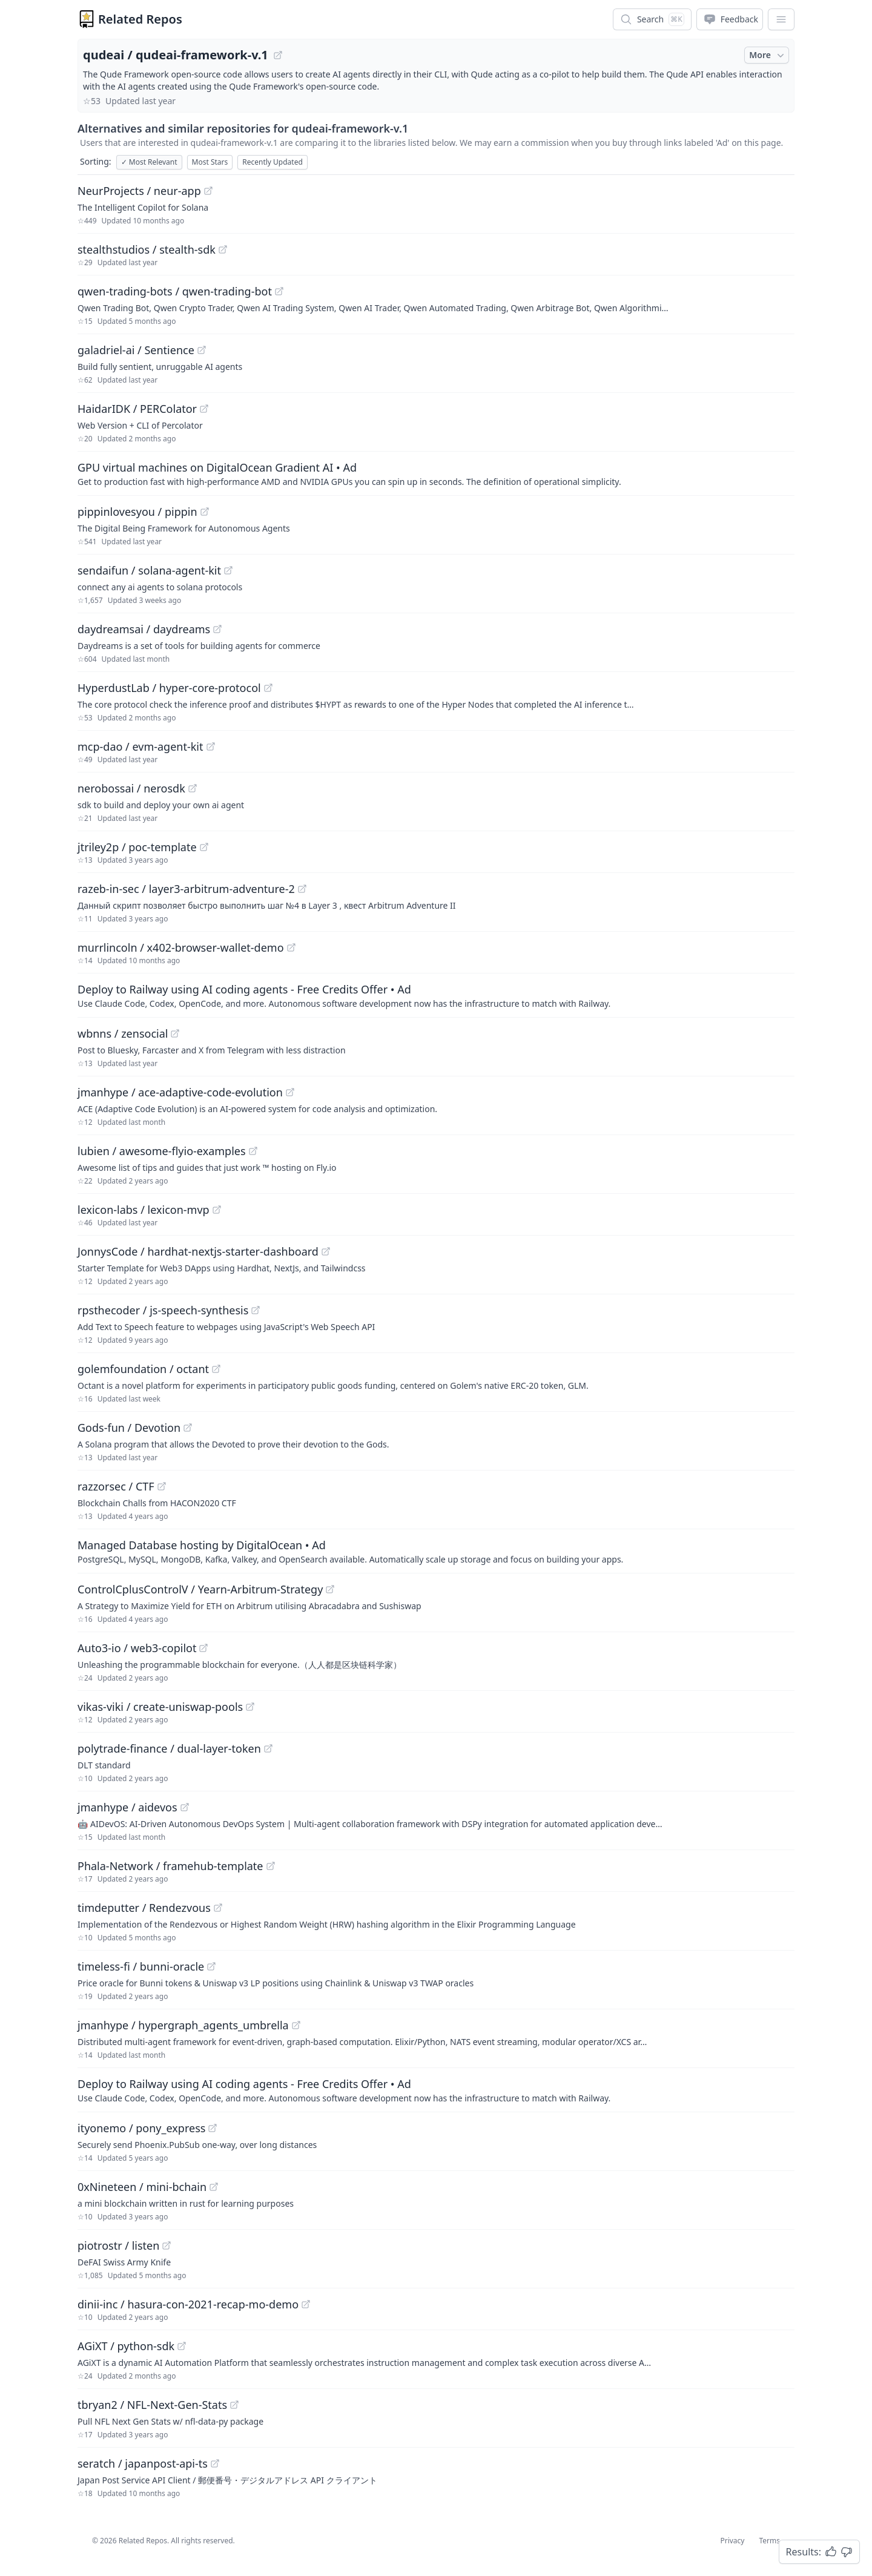 This screenshot has height=2576, width=872. Describe the element at coordinates (208, 191) in the screenshot. I see `[View "NeurProjects/neur-app" on GitHub]` at that location.